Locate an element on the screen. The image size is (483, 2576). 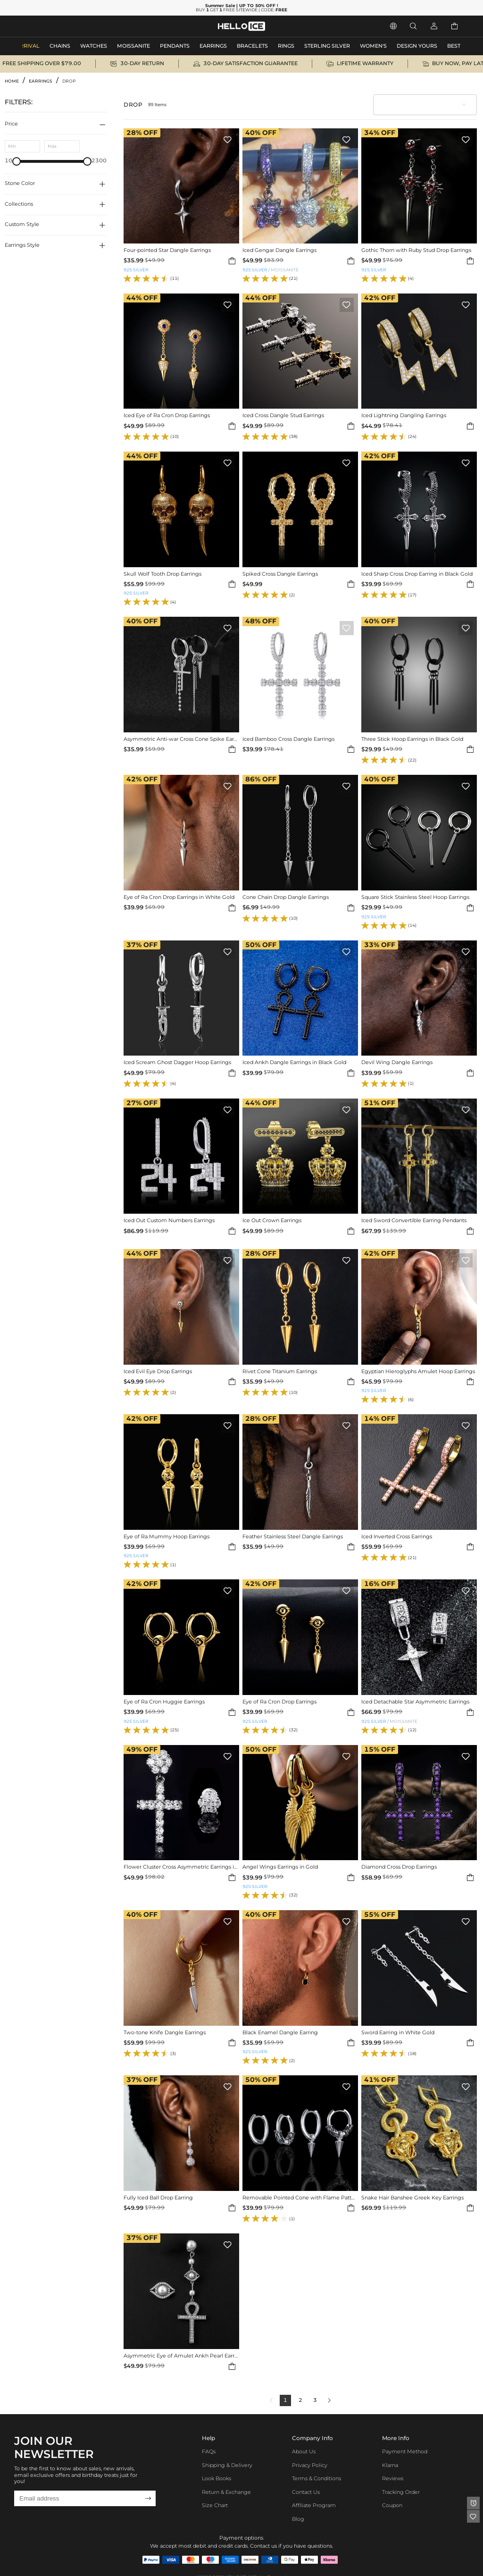
Gothic Thorn with Ruby Stud Drop Earrings is located at coordinates (416, 250).